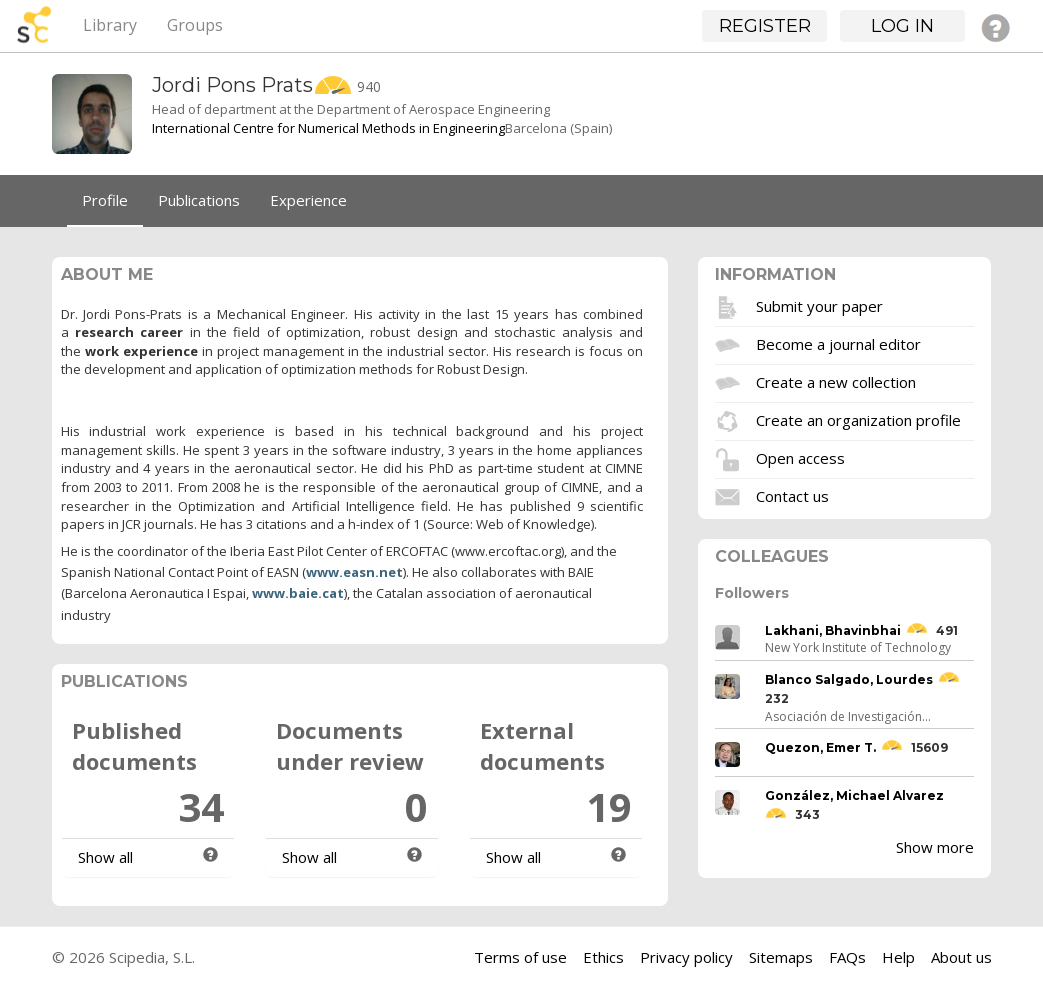  What do you see at coordinates (520, 957) in the screenshot?
I see `Terms of use` at bounding box center [520, 957].